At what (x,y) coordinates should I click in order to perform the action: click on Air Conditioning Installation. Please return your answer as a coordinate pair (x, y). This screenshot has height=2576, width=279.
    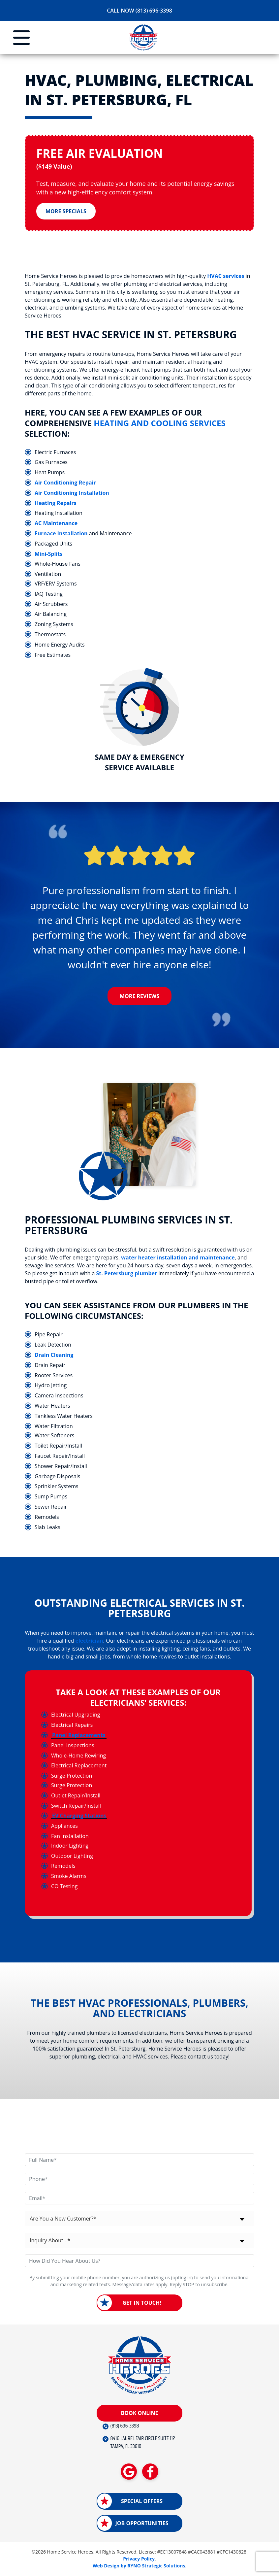
    Looking at the image, I should click on (72, 493).